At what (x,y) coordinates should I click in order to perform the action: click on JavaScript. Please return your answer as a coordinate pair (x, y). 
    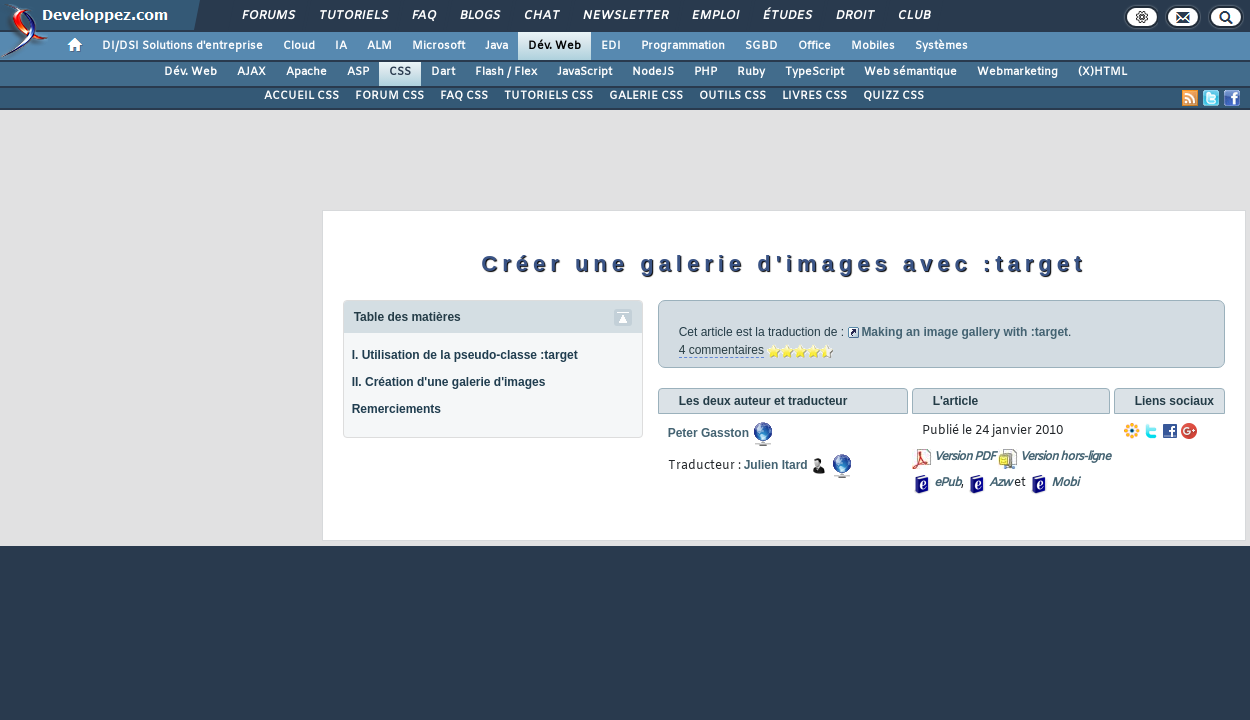
    Looking at the image, I should click on (584, 72).